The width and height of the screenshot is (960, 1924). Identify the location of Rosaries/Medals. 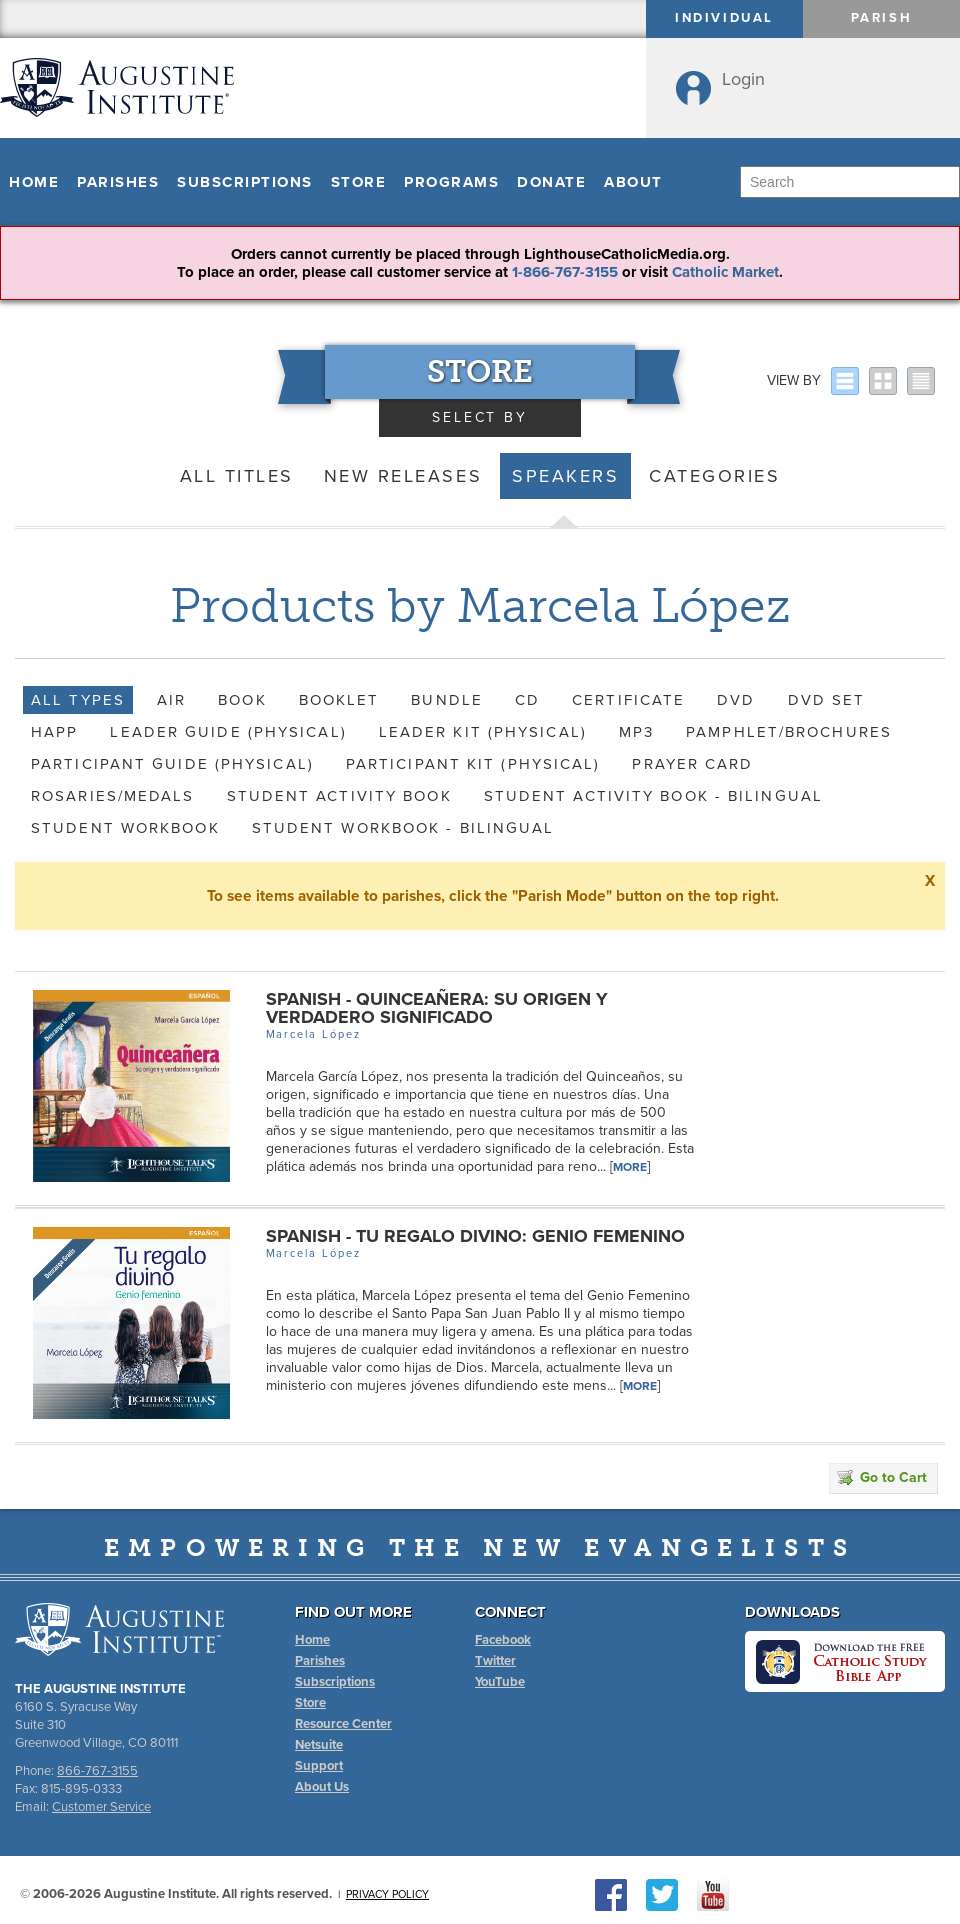
(113, 796).